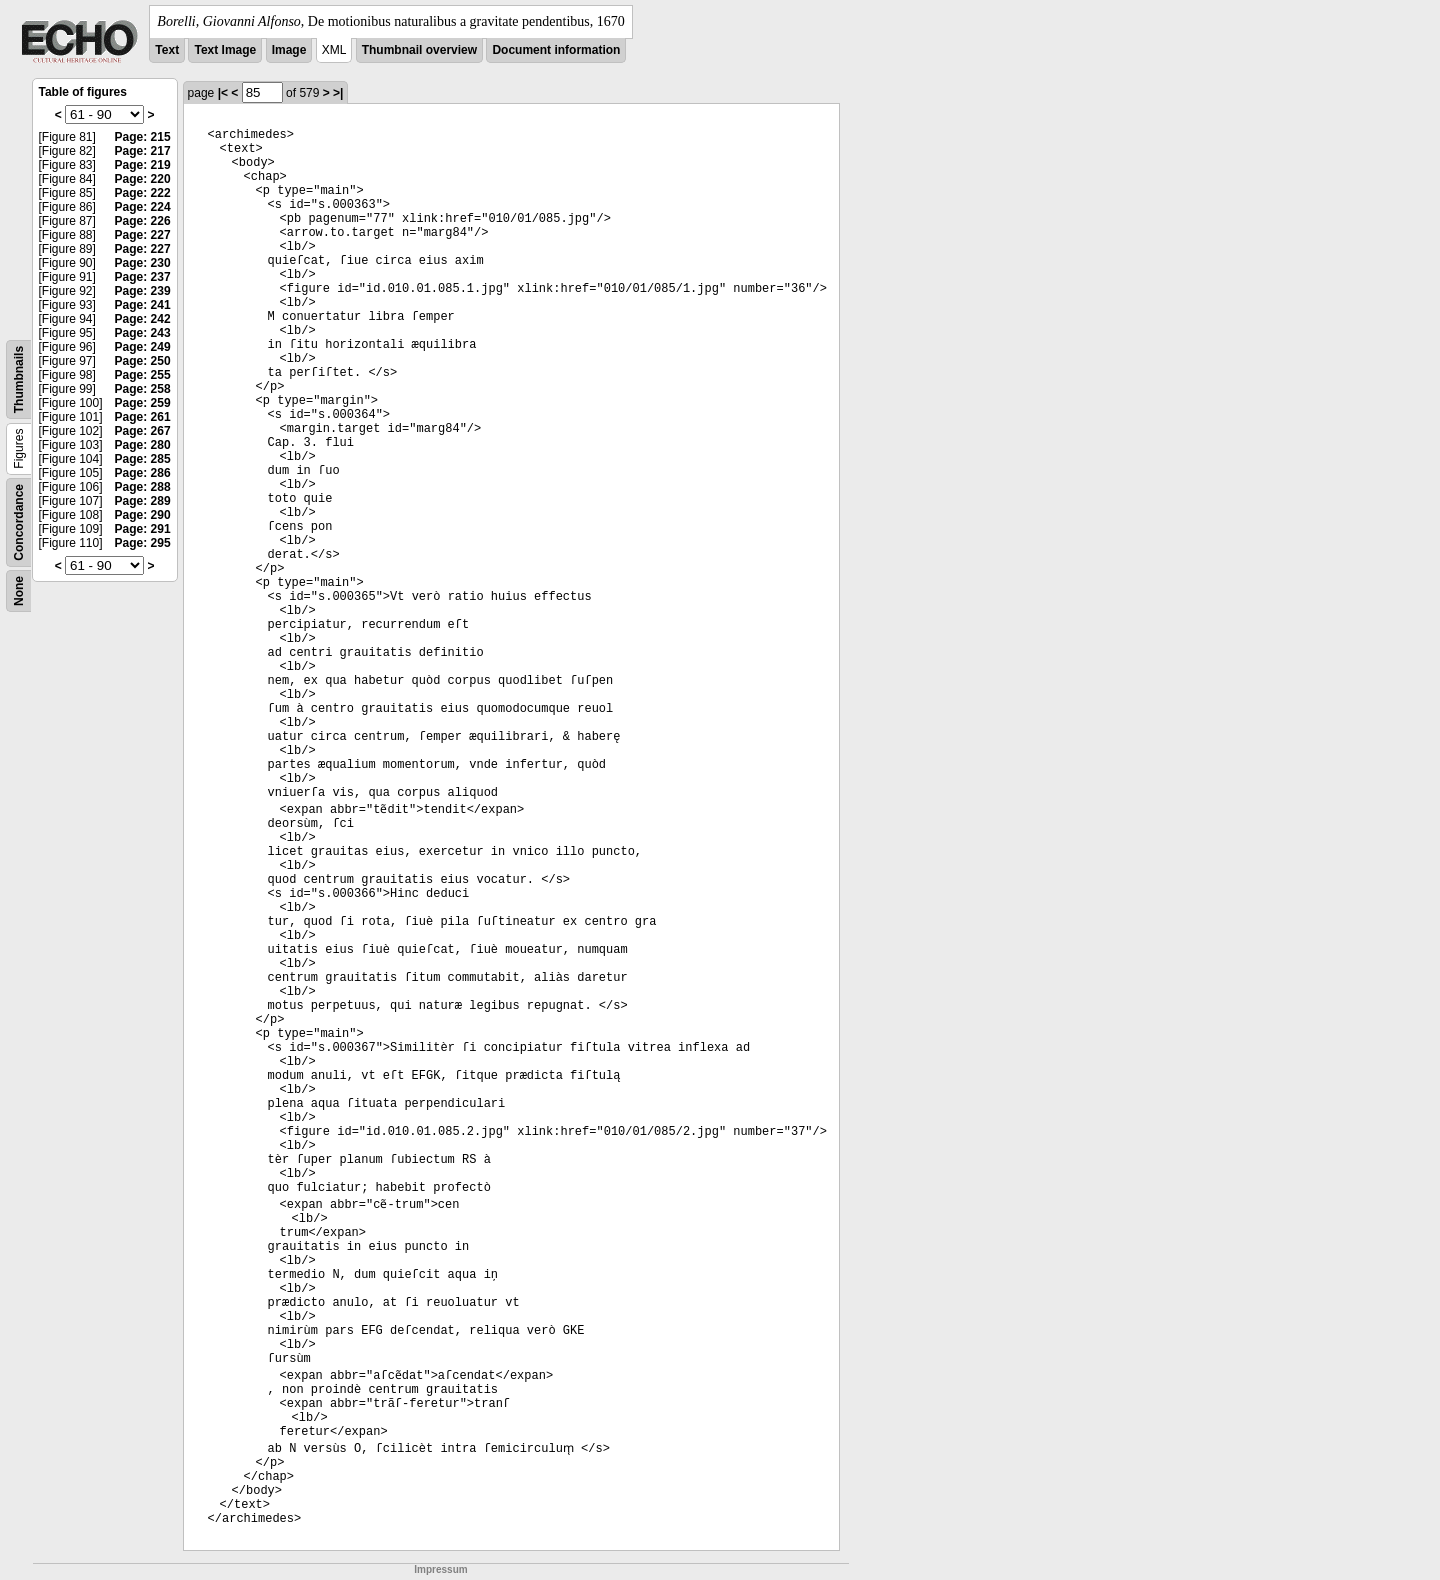 The height and width of the screenshot is (1580, 1440). I want to click on Image, so click(289, 50).